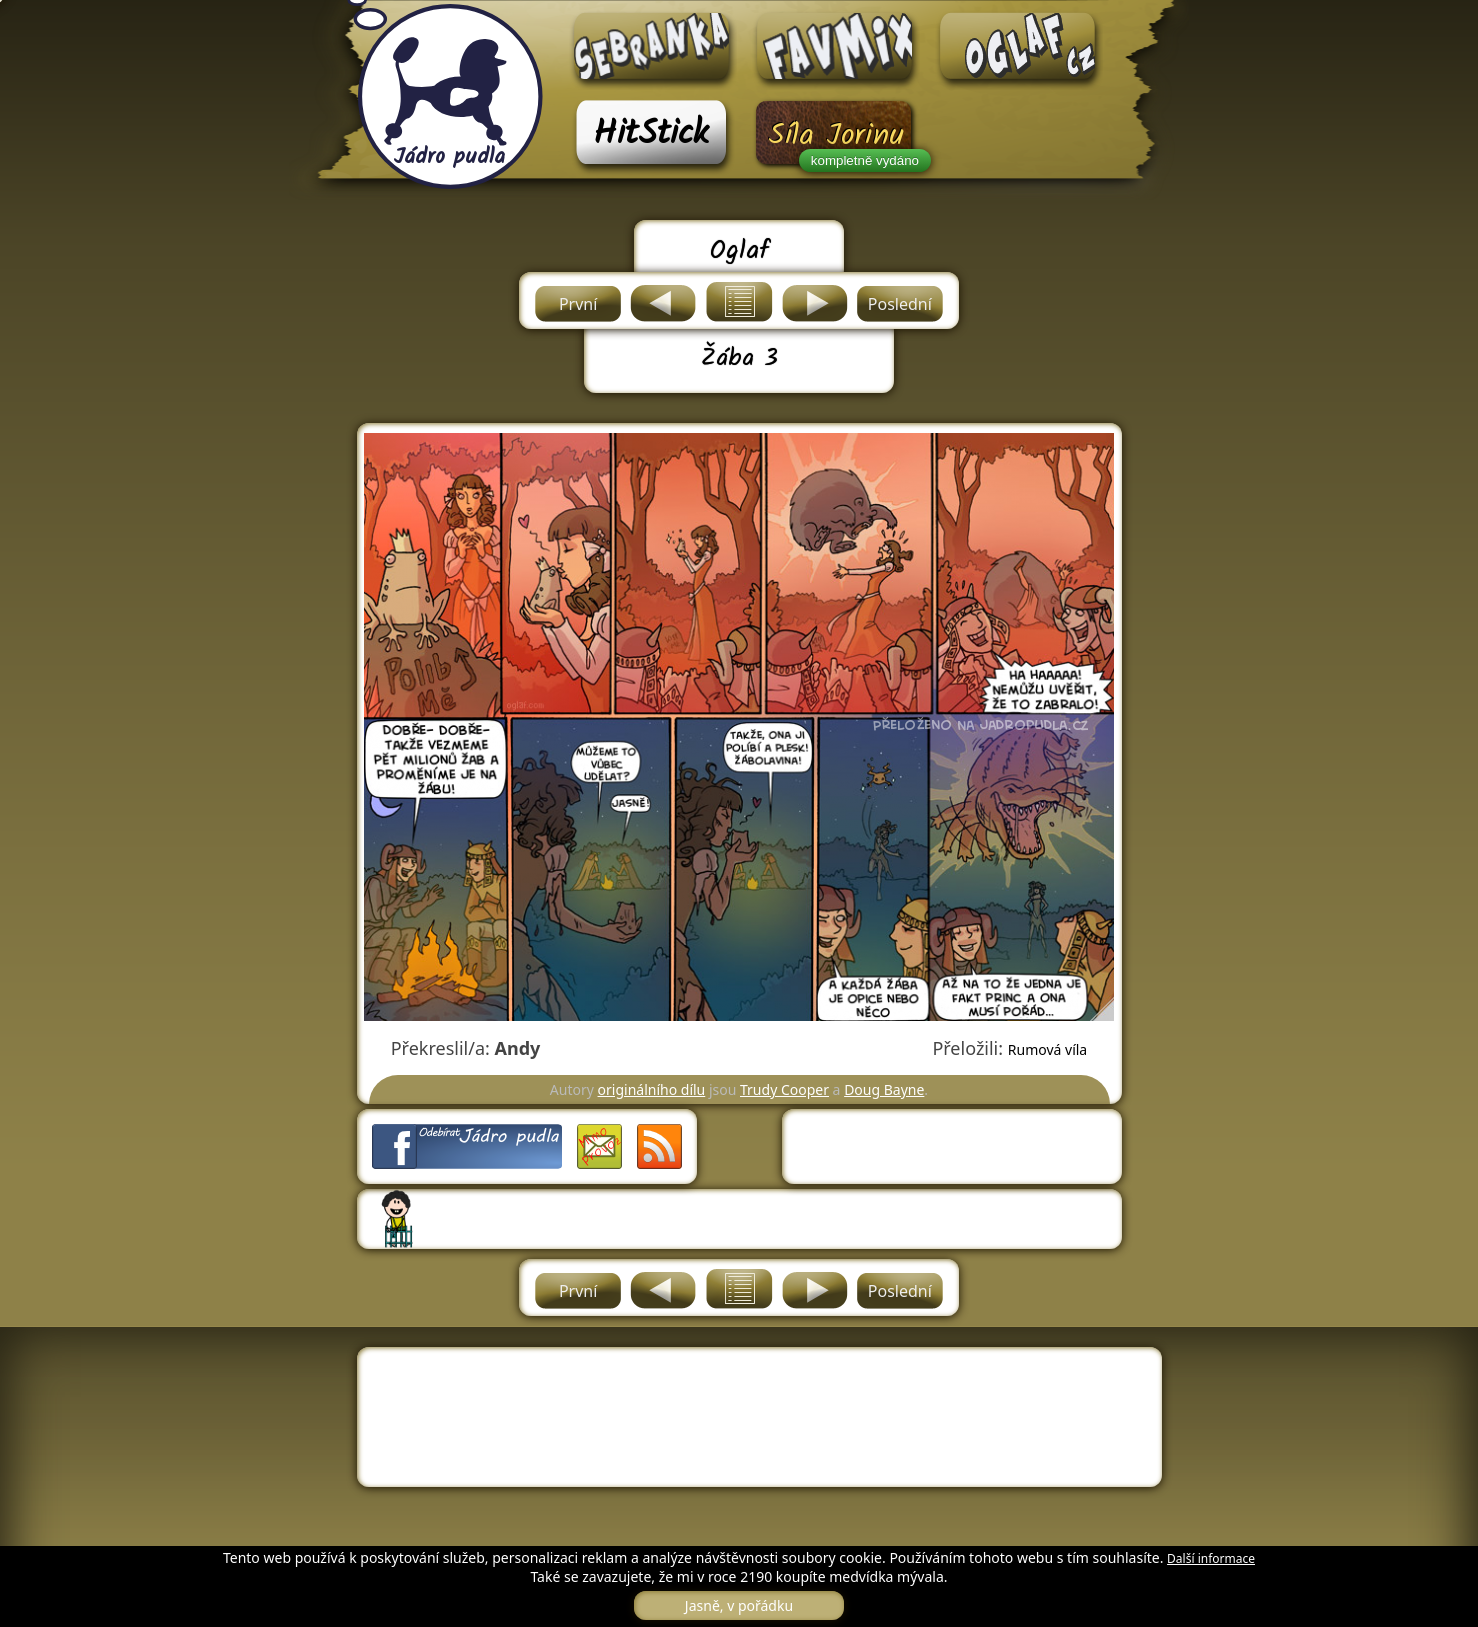  Describe the element at coordinates (739, 1605) in the screenshot. I see `Jasně, v pořádku` at that location.